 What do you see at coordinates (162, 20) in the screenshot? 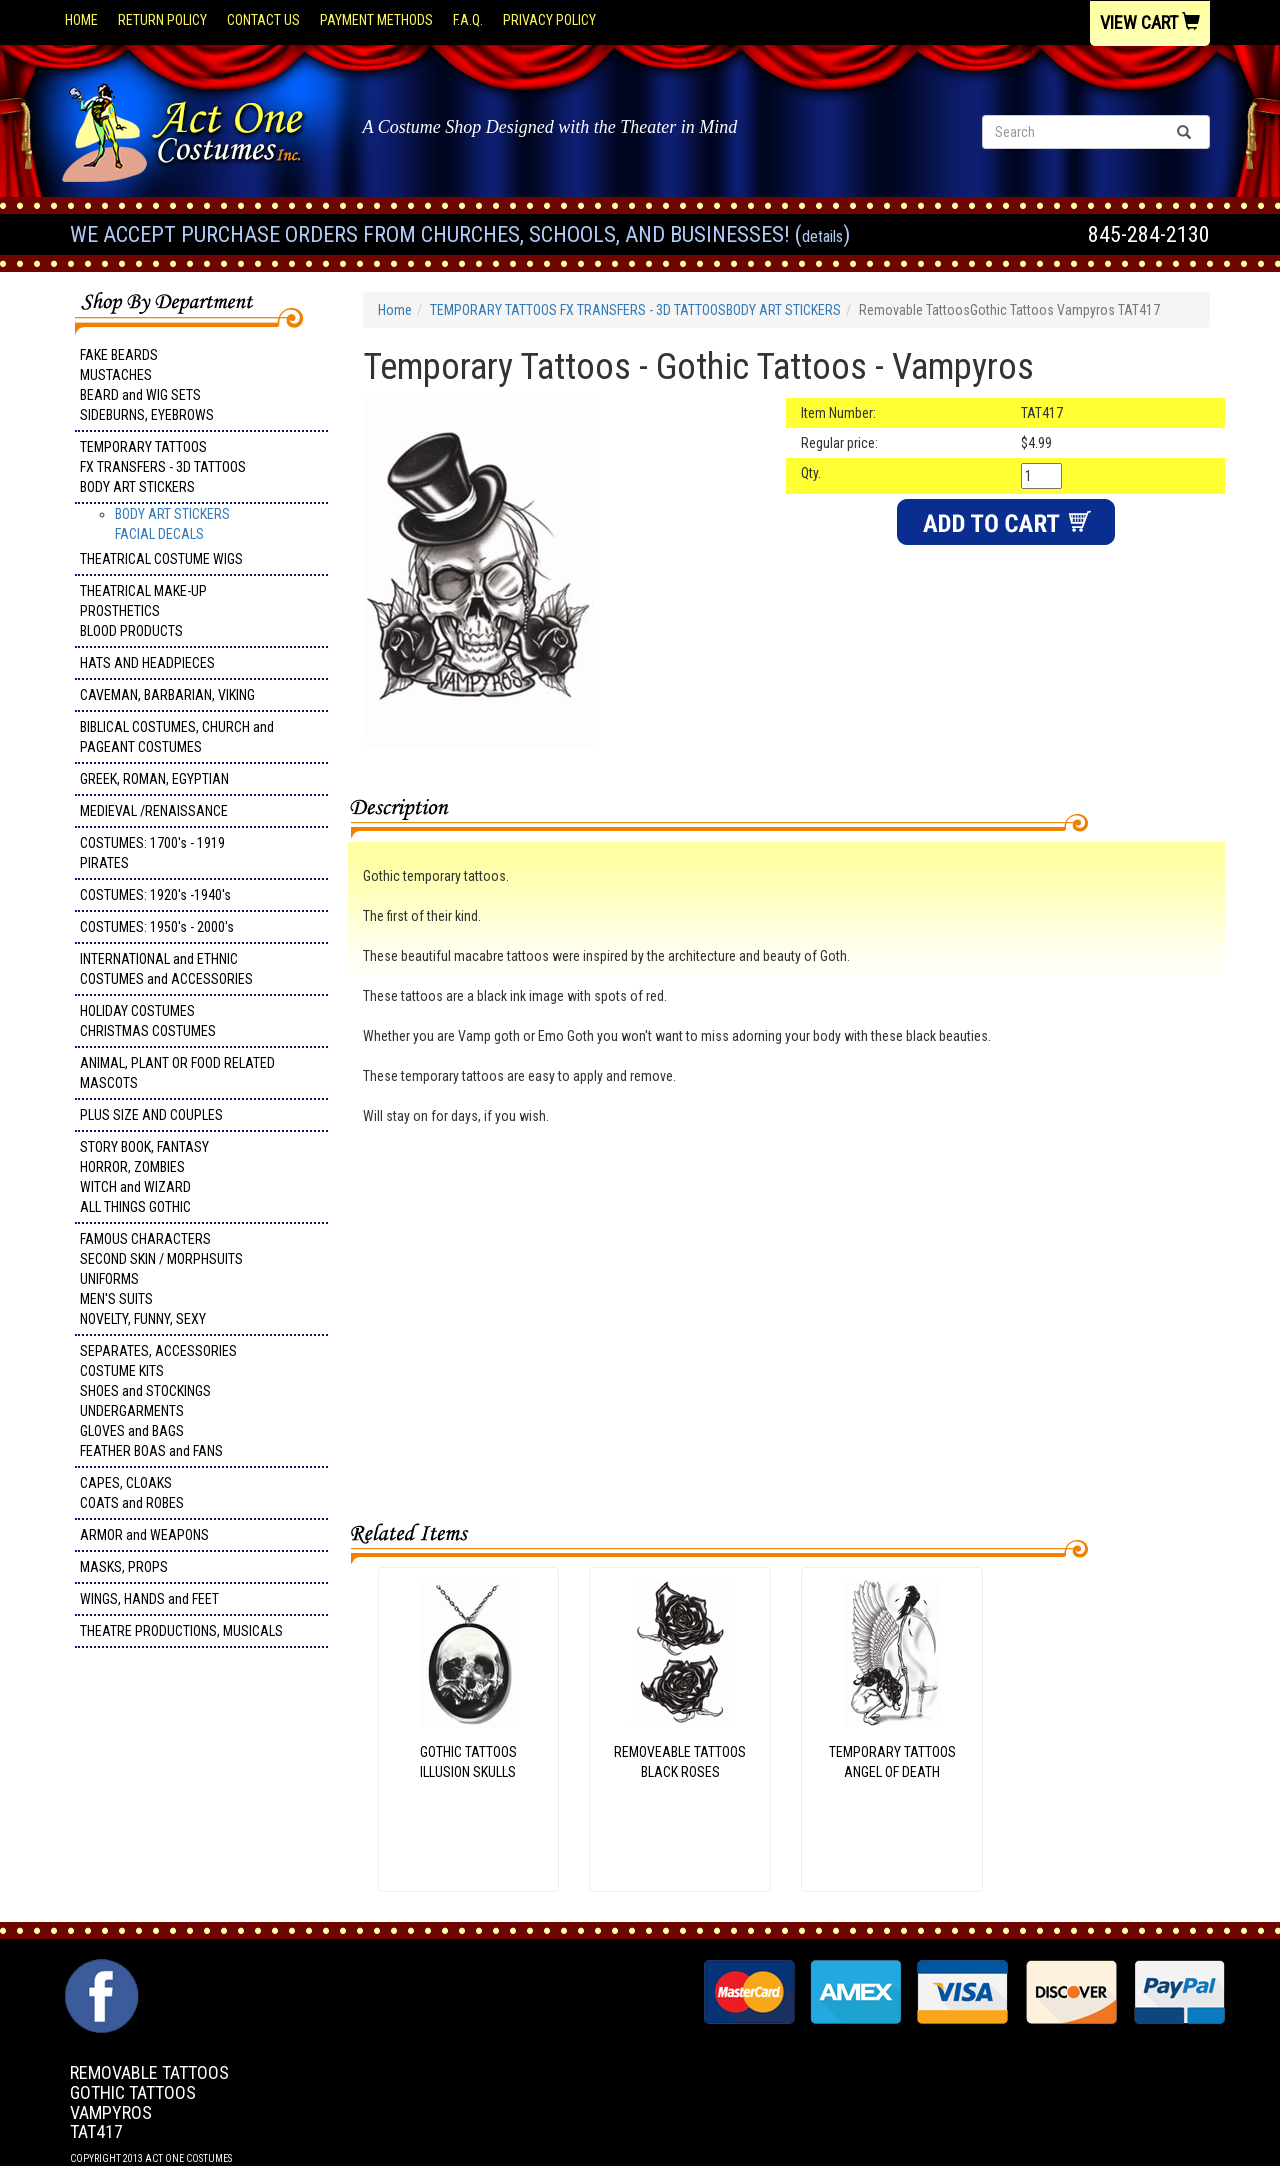
I see `Return Policy` at bounding box center [162, 20].